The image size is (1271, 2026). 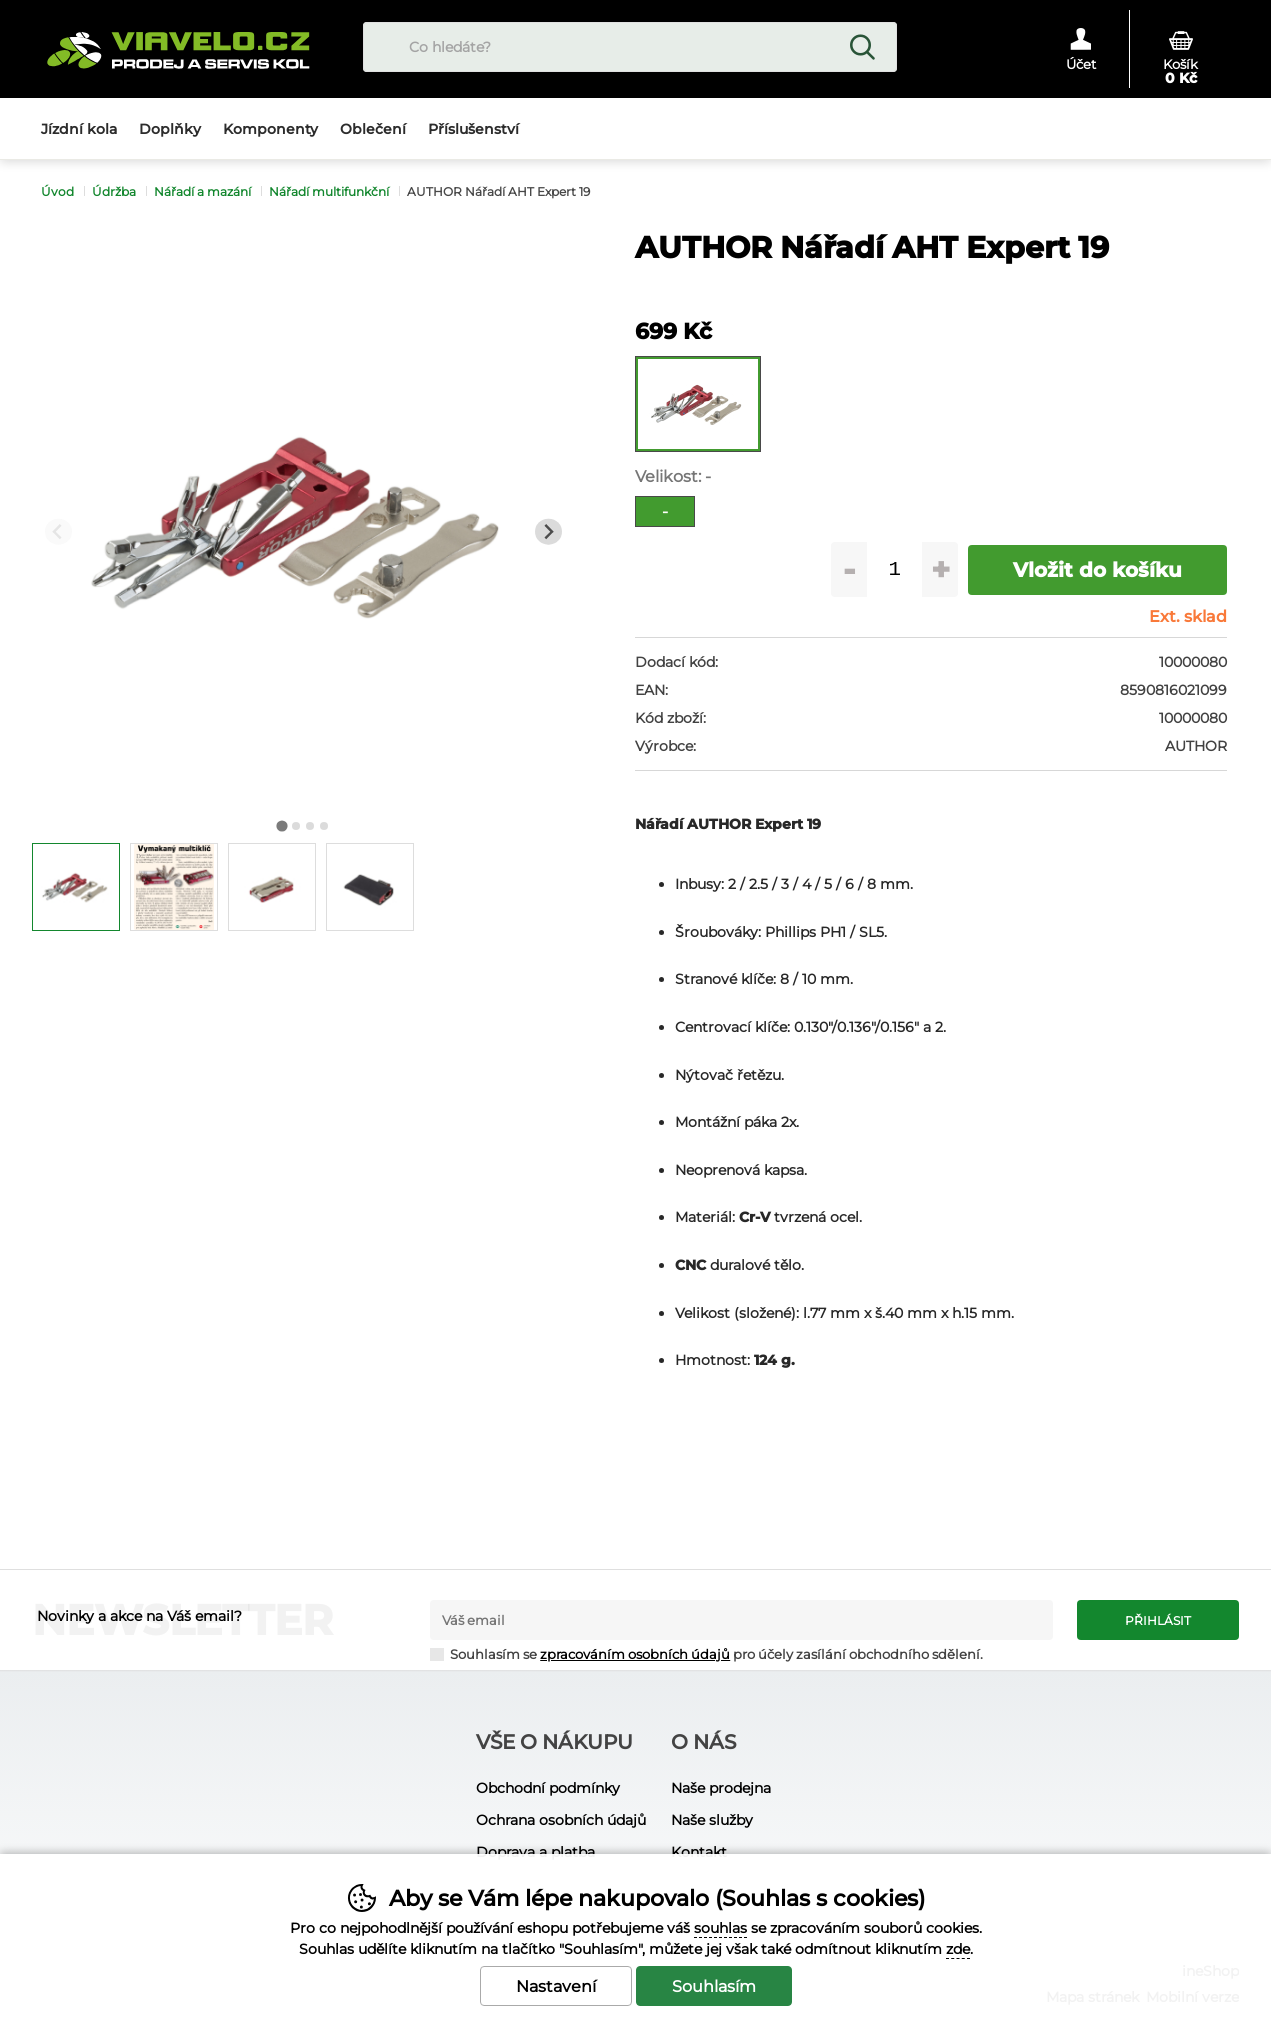 What do you see at coordinates (741, 1620) in the screenshot?
I see `[Váš email pro přihlášení k newsletteru]` at bounding box center [741, 1620].